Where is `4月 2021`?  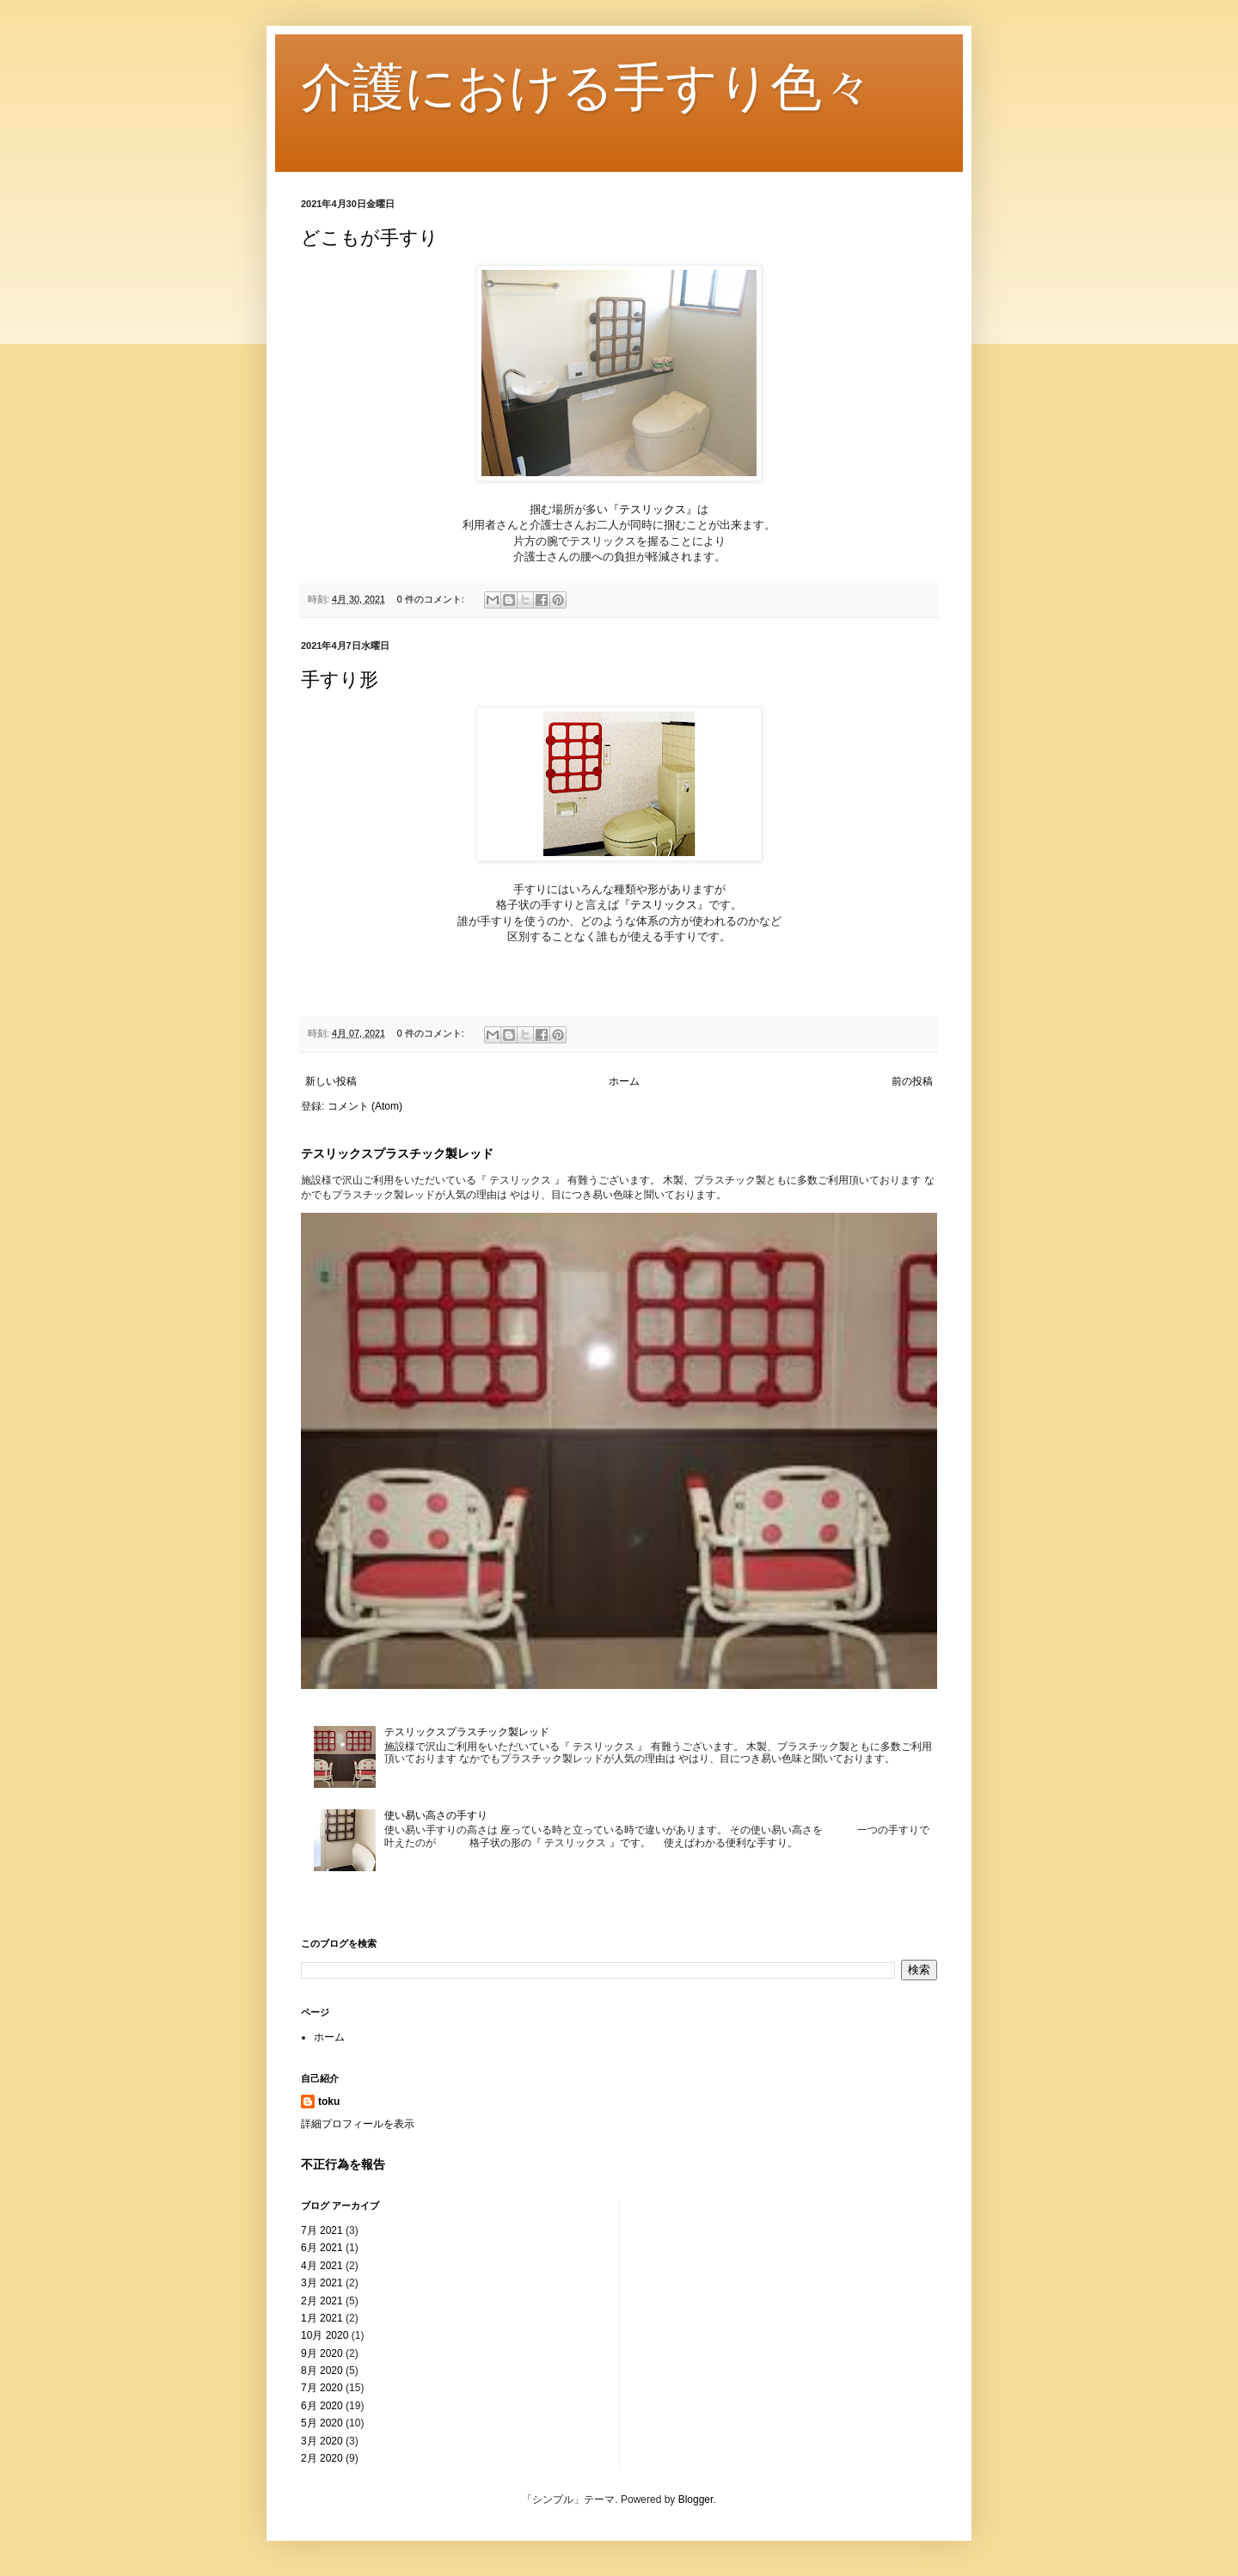 4月 2021 is located at coordinates (322, 2266).